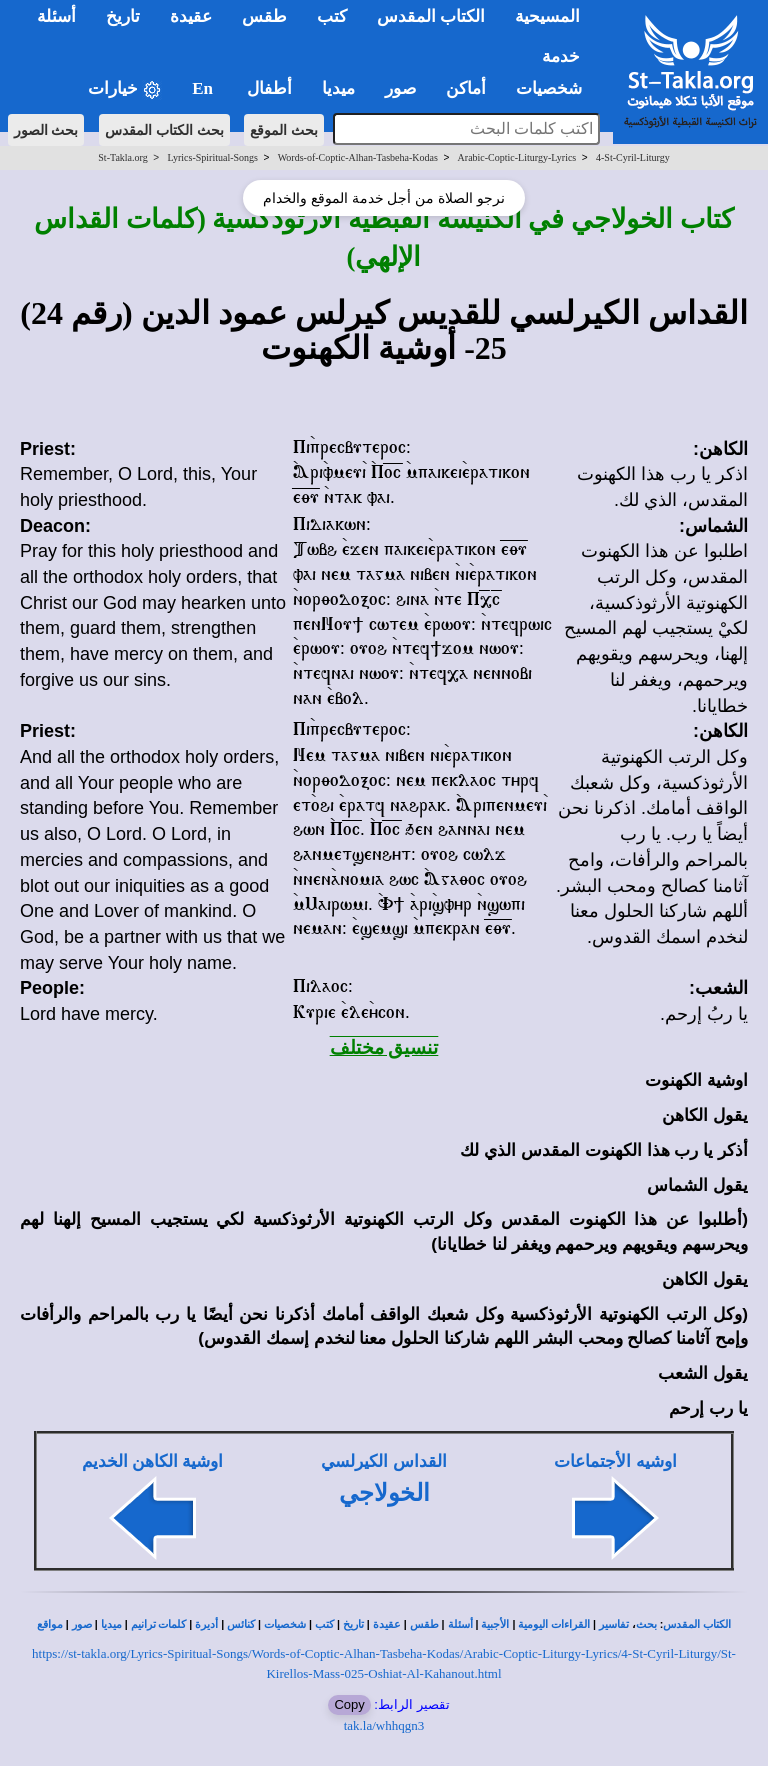  Describe the element at coordinates (349, 1704) in the screenshot. I see `Copy` at that location.